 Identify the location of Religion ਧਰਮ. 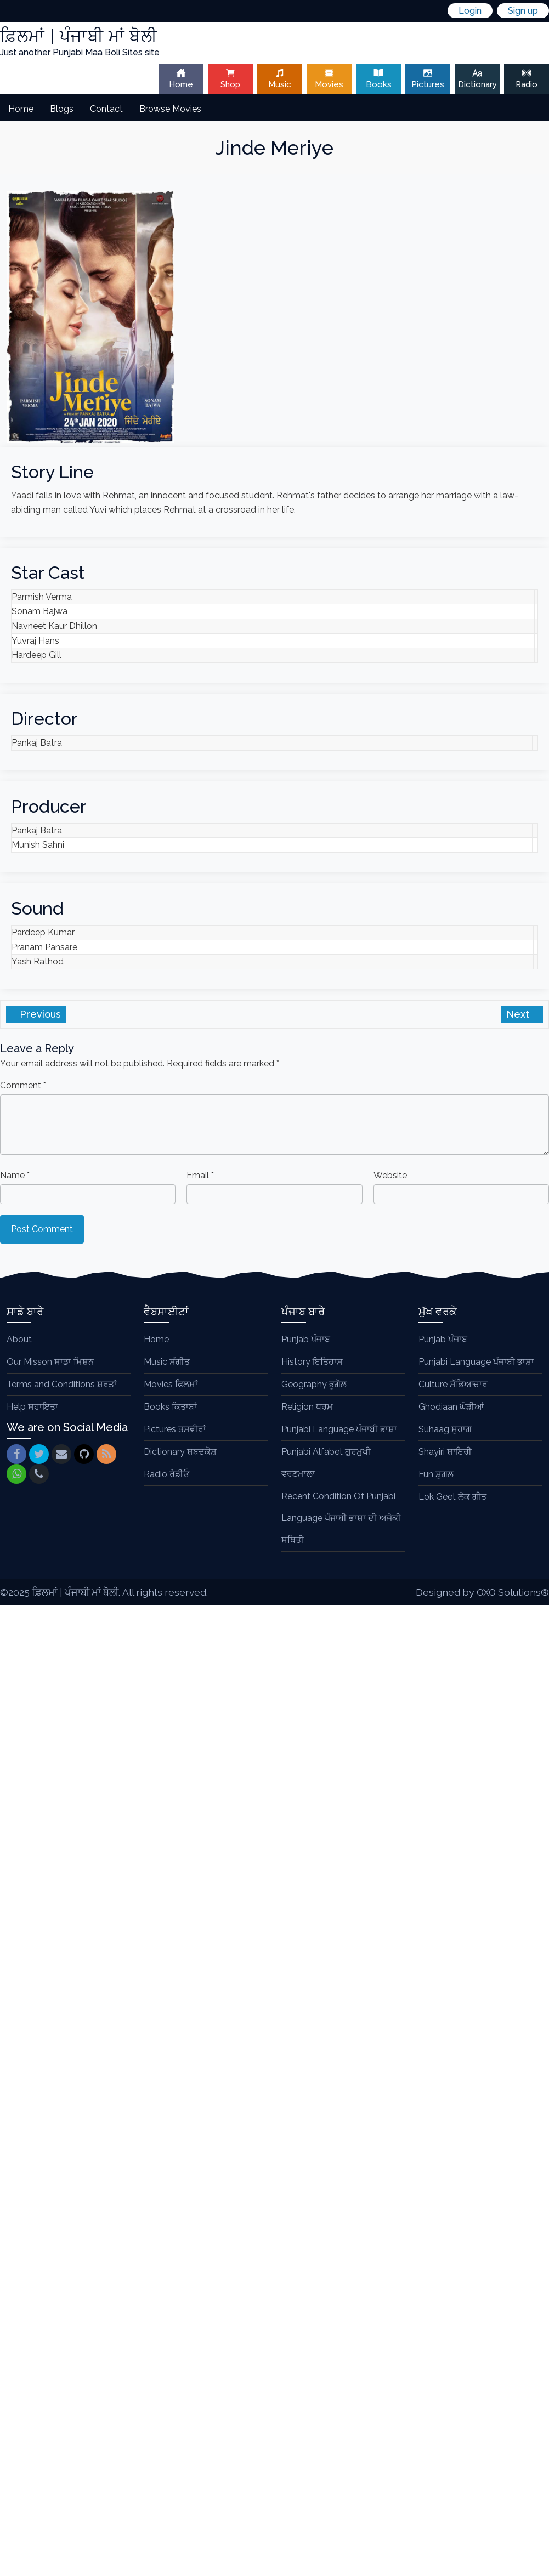
(307, 1407).